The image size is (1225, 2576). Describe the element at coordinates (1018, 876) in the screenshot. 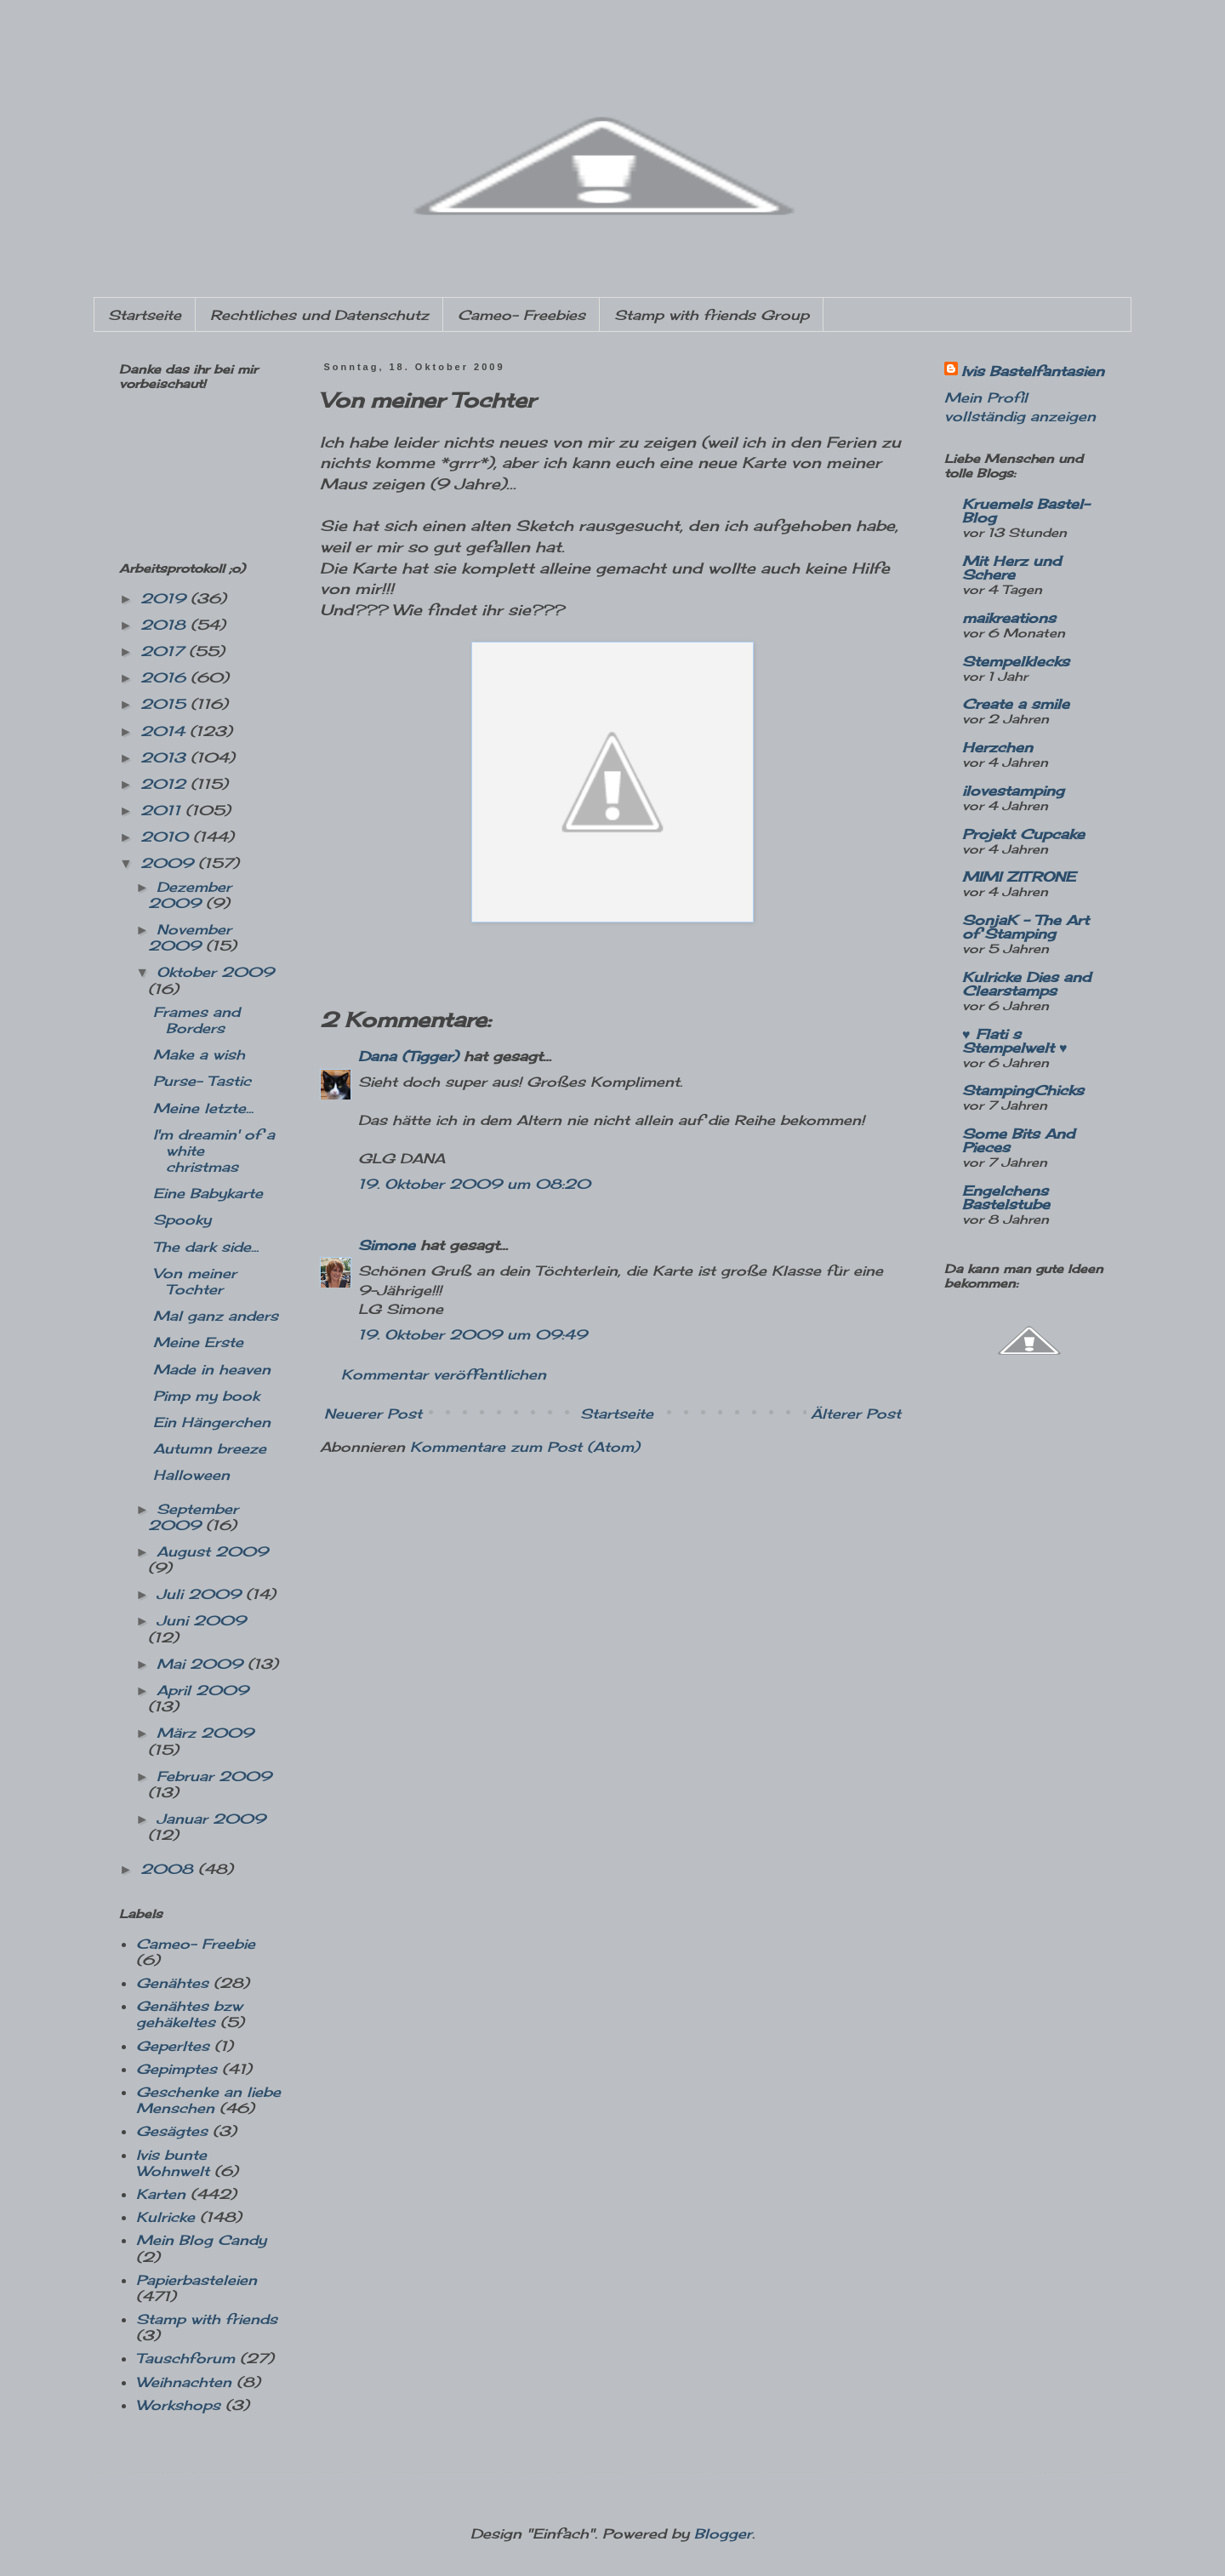

I see `MIMI ZITRONE` at that location.